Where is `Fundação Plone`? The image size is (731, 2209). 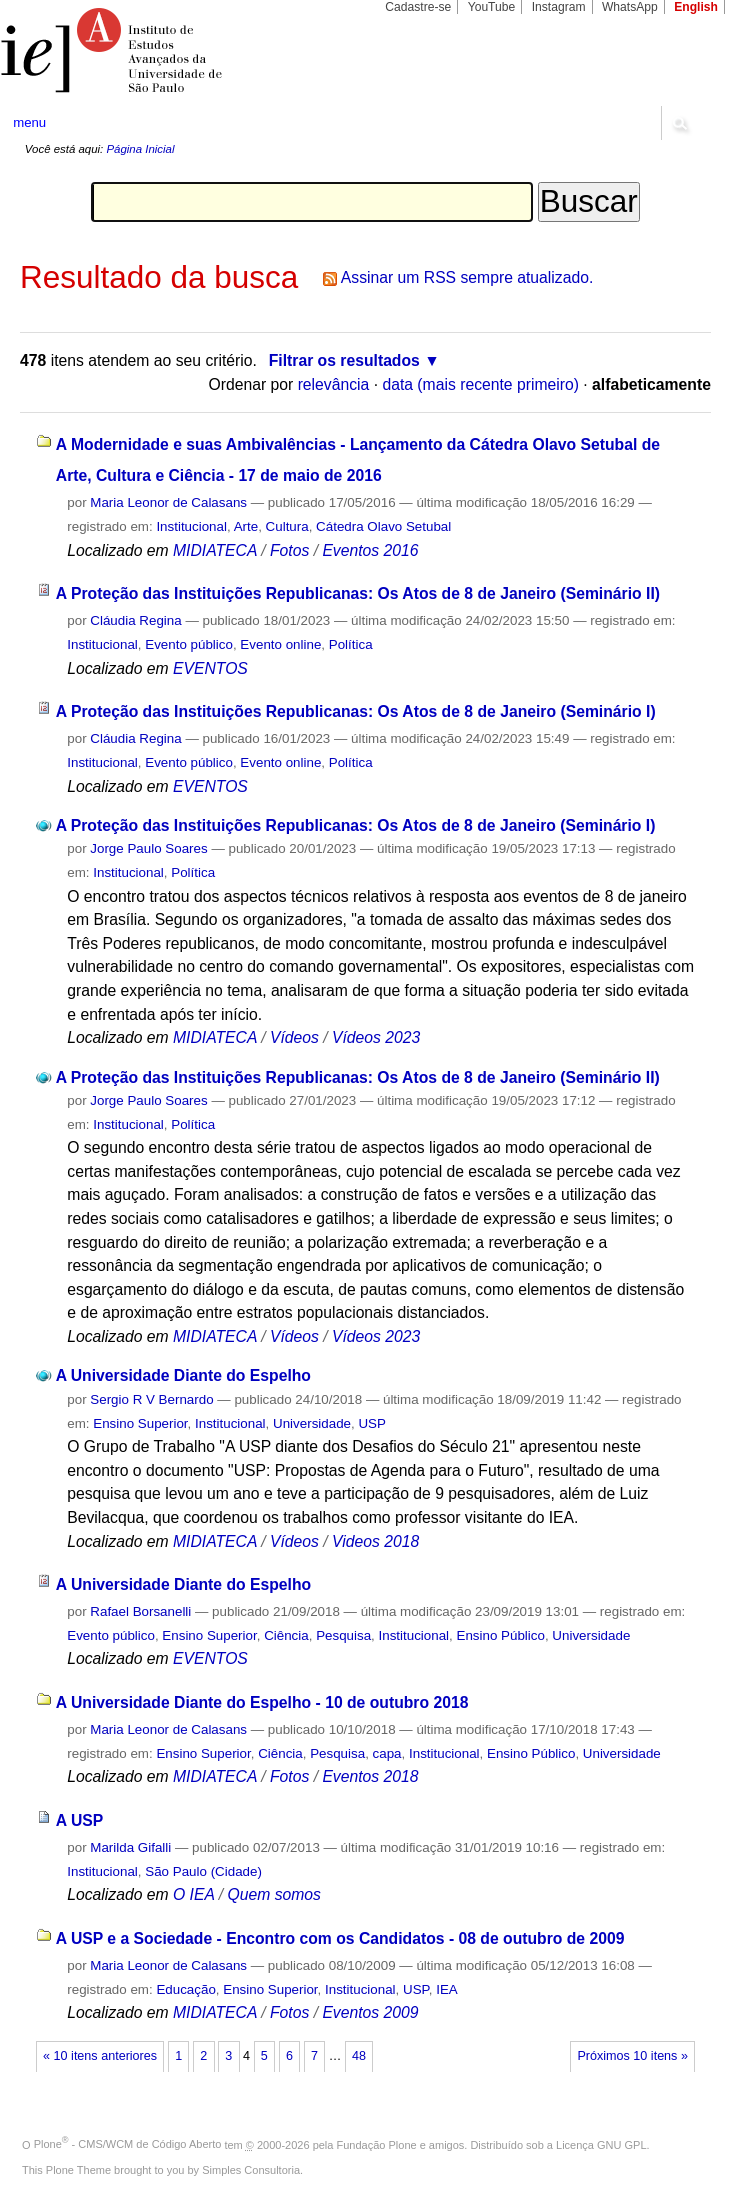
Fundação Plone is located at coordinates (377, 2144).